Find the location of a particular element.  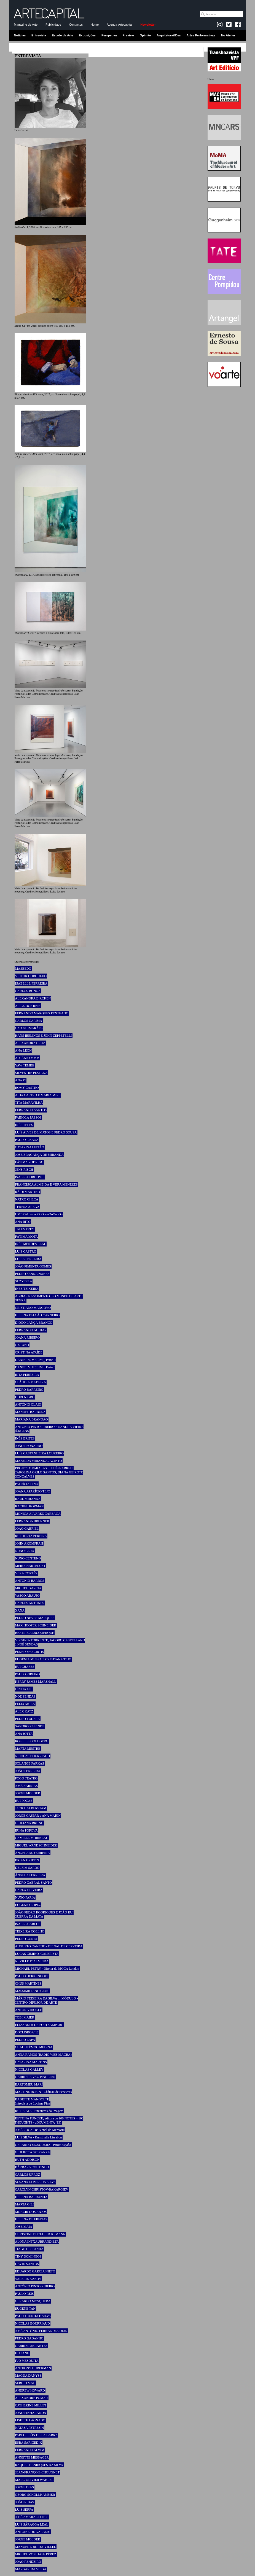

RUI POÇAS is located at coordinates (23, 1801).